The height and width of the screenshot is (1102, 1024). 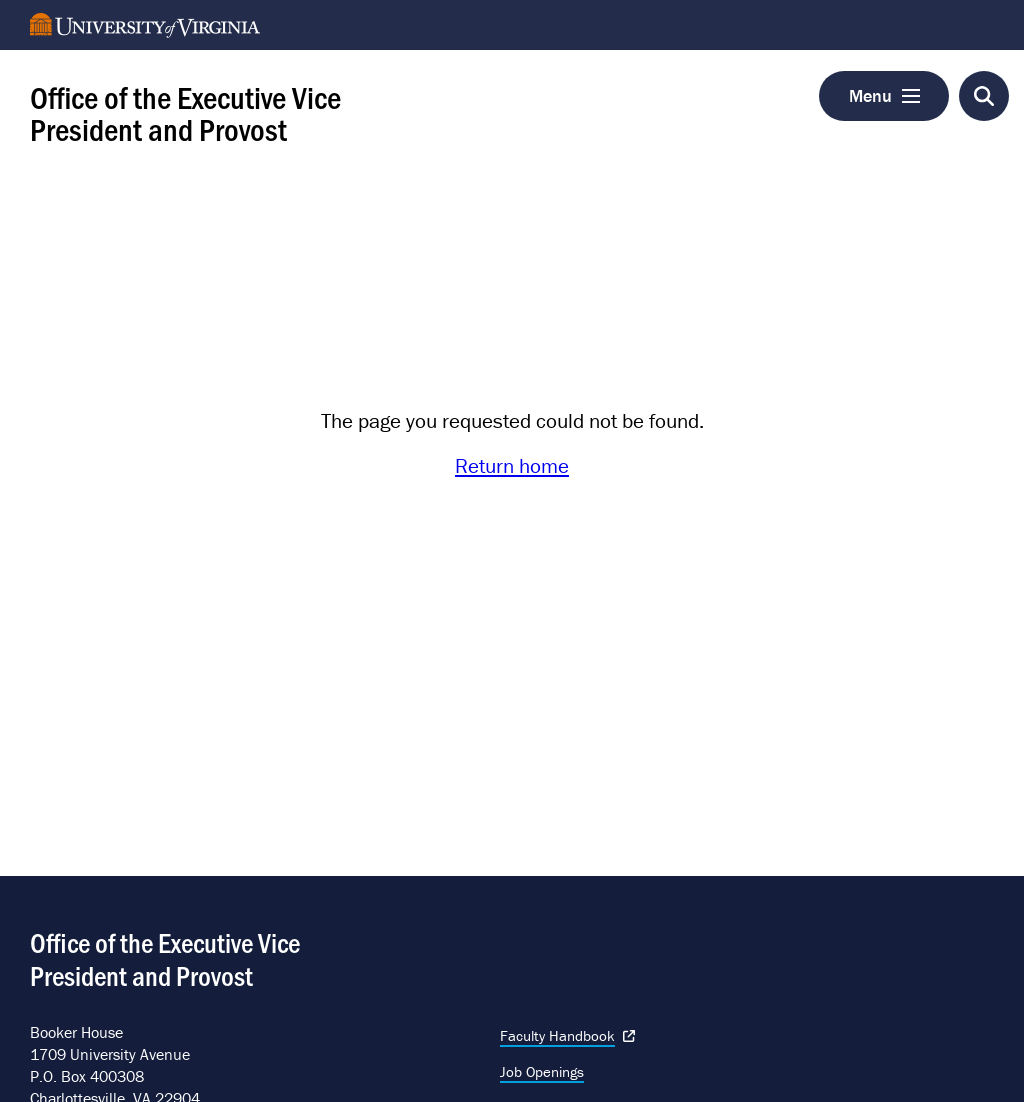 What do you see at coordinates (512, 466) in the screenshot?
I see `Return home` at bounding box center [512, 466].